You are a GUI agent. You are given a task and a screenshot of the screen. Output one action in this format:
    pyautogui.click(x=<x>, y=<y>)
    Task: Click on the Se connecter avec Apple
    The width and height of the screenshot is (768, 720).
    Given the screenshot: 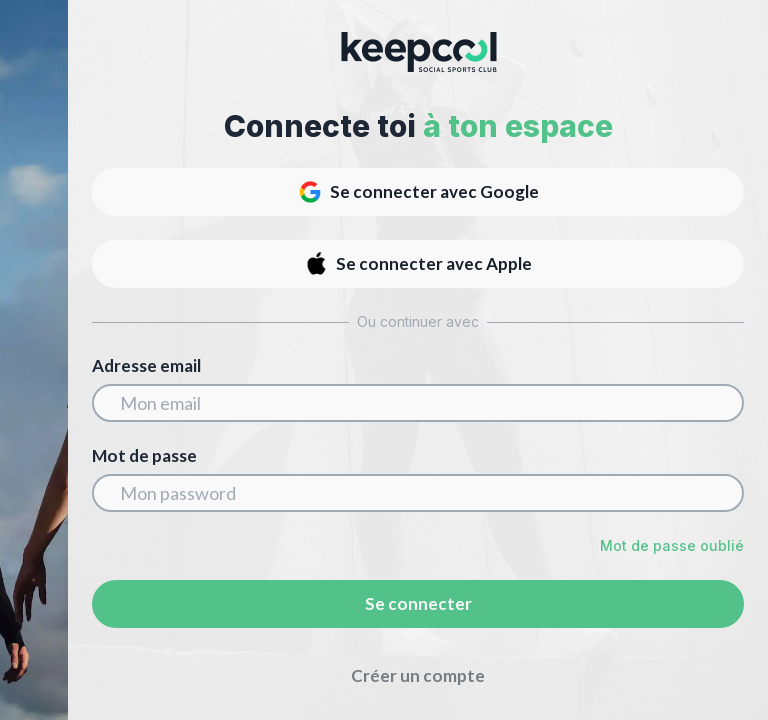 What is the action you would take?
    pyautogui.click(x=418, y=264)
    